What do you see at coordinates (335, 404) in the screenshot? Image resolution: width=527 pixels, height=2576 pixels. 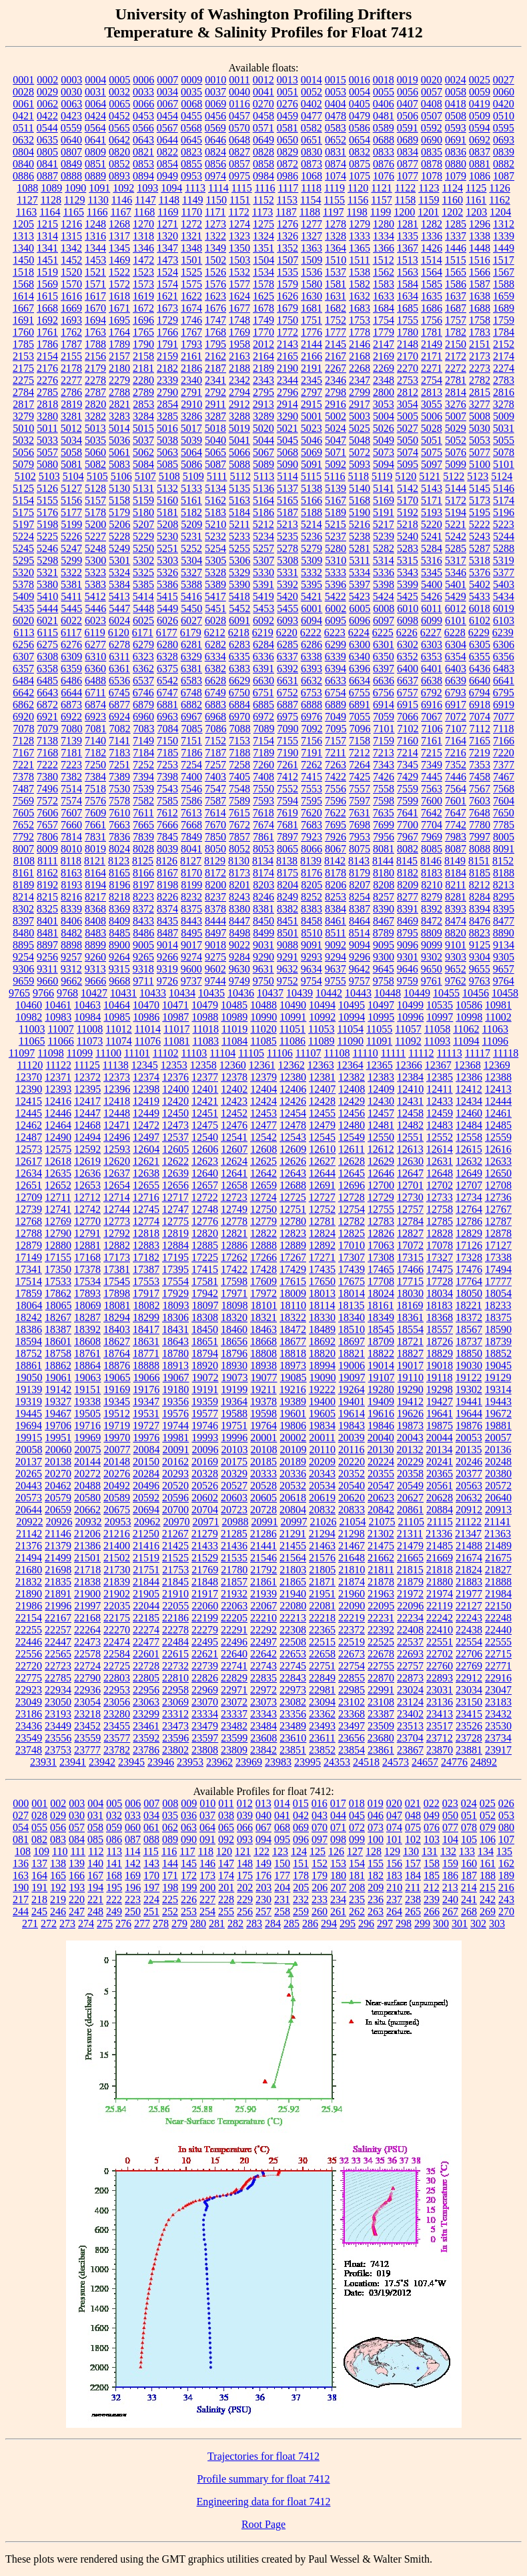 I see `2916` at bounding box center [335, 404].